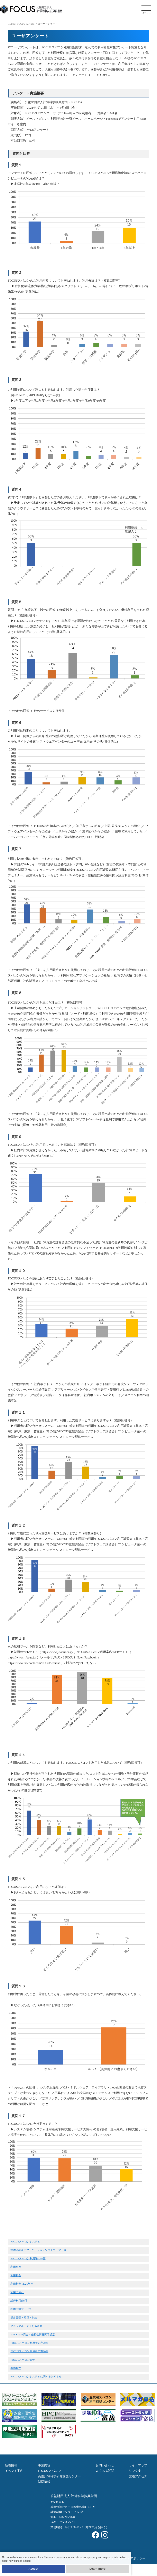 This screenshot has height=2576, width=157. What do you see at coordinates (36, 2376) in the screenshot?
I see `FOCUSスパコンシステムに関するお知らせ` at bounding box center [36, 2376].